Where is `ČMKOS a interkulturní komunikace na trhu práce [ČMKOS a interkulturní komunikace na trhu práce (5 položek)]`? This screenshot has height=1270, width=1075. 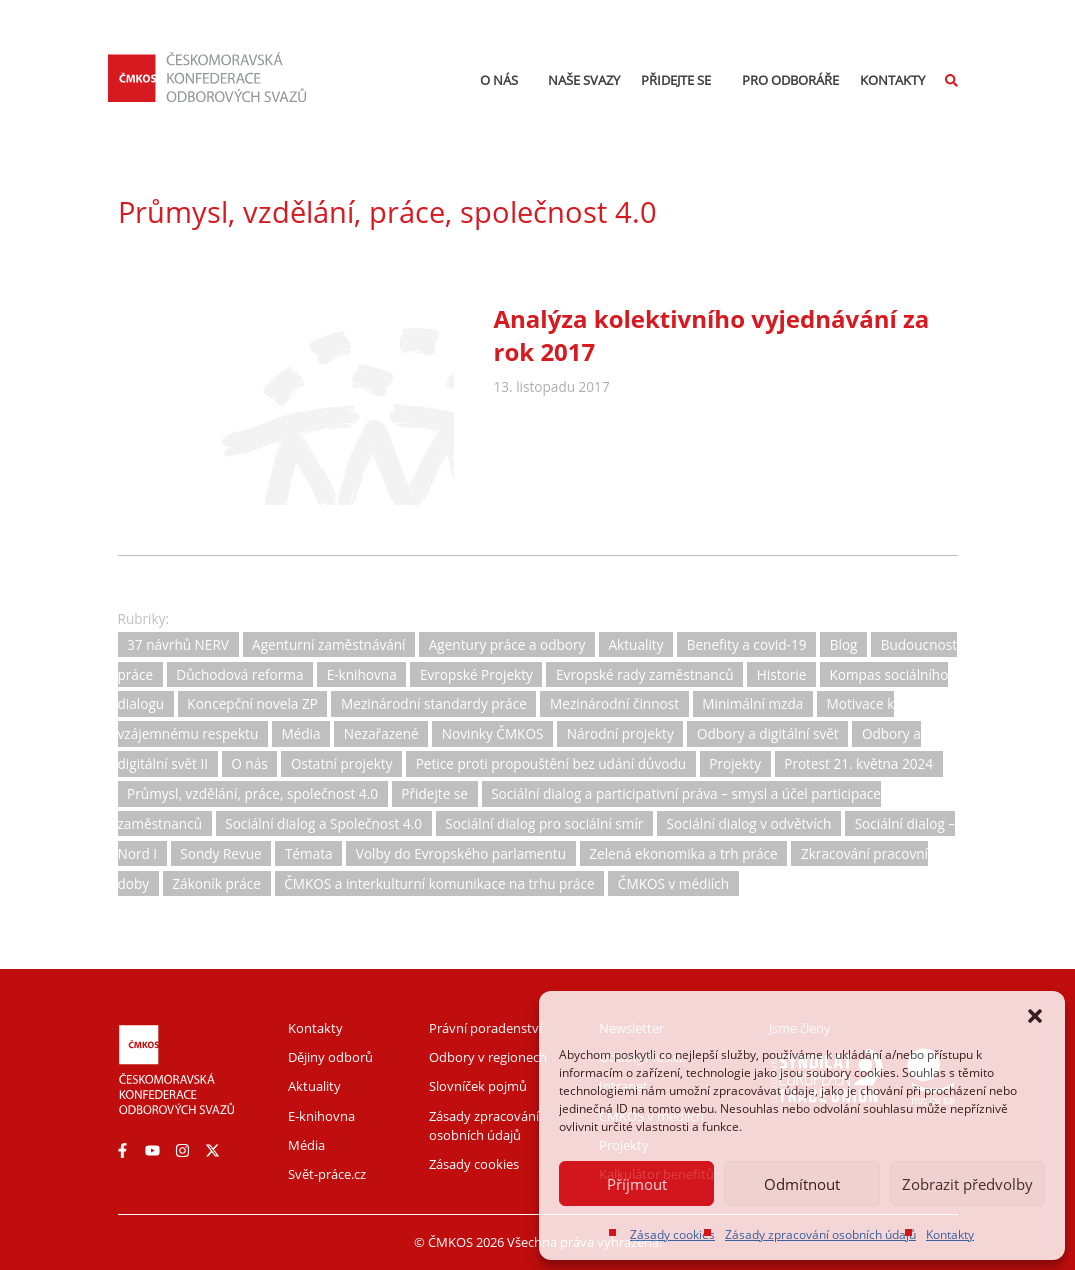
ČMKOS a interkulturní komunikace na trhu práce [ČMKOS a interkulturní komunikace na trhu práce (5 položek)] is located at coordinates (439, 883).